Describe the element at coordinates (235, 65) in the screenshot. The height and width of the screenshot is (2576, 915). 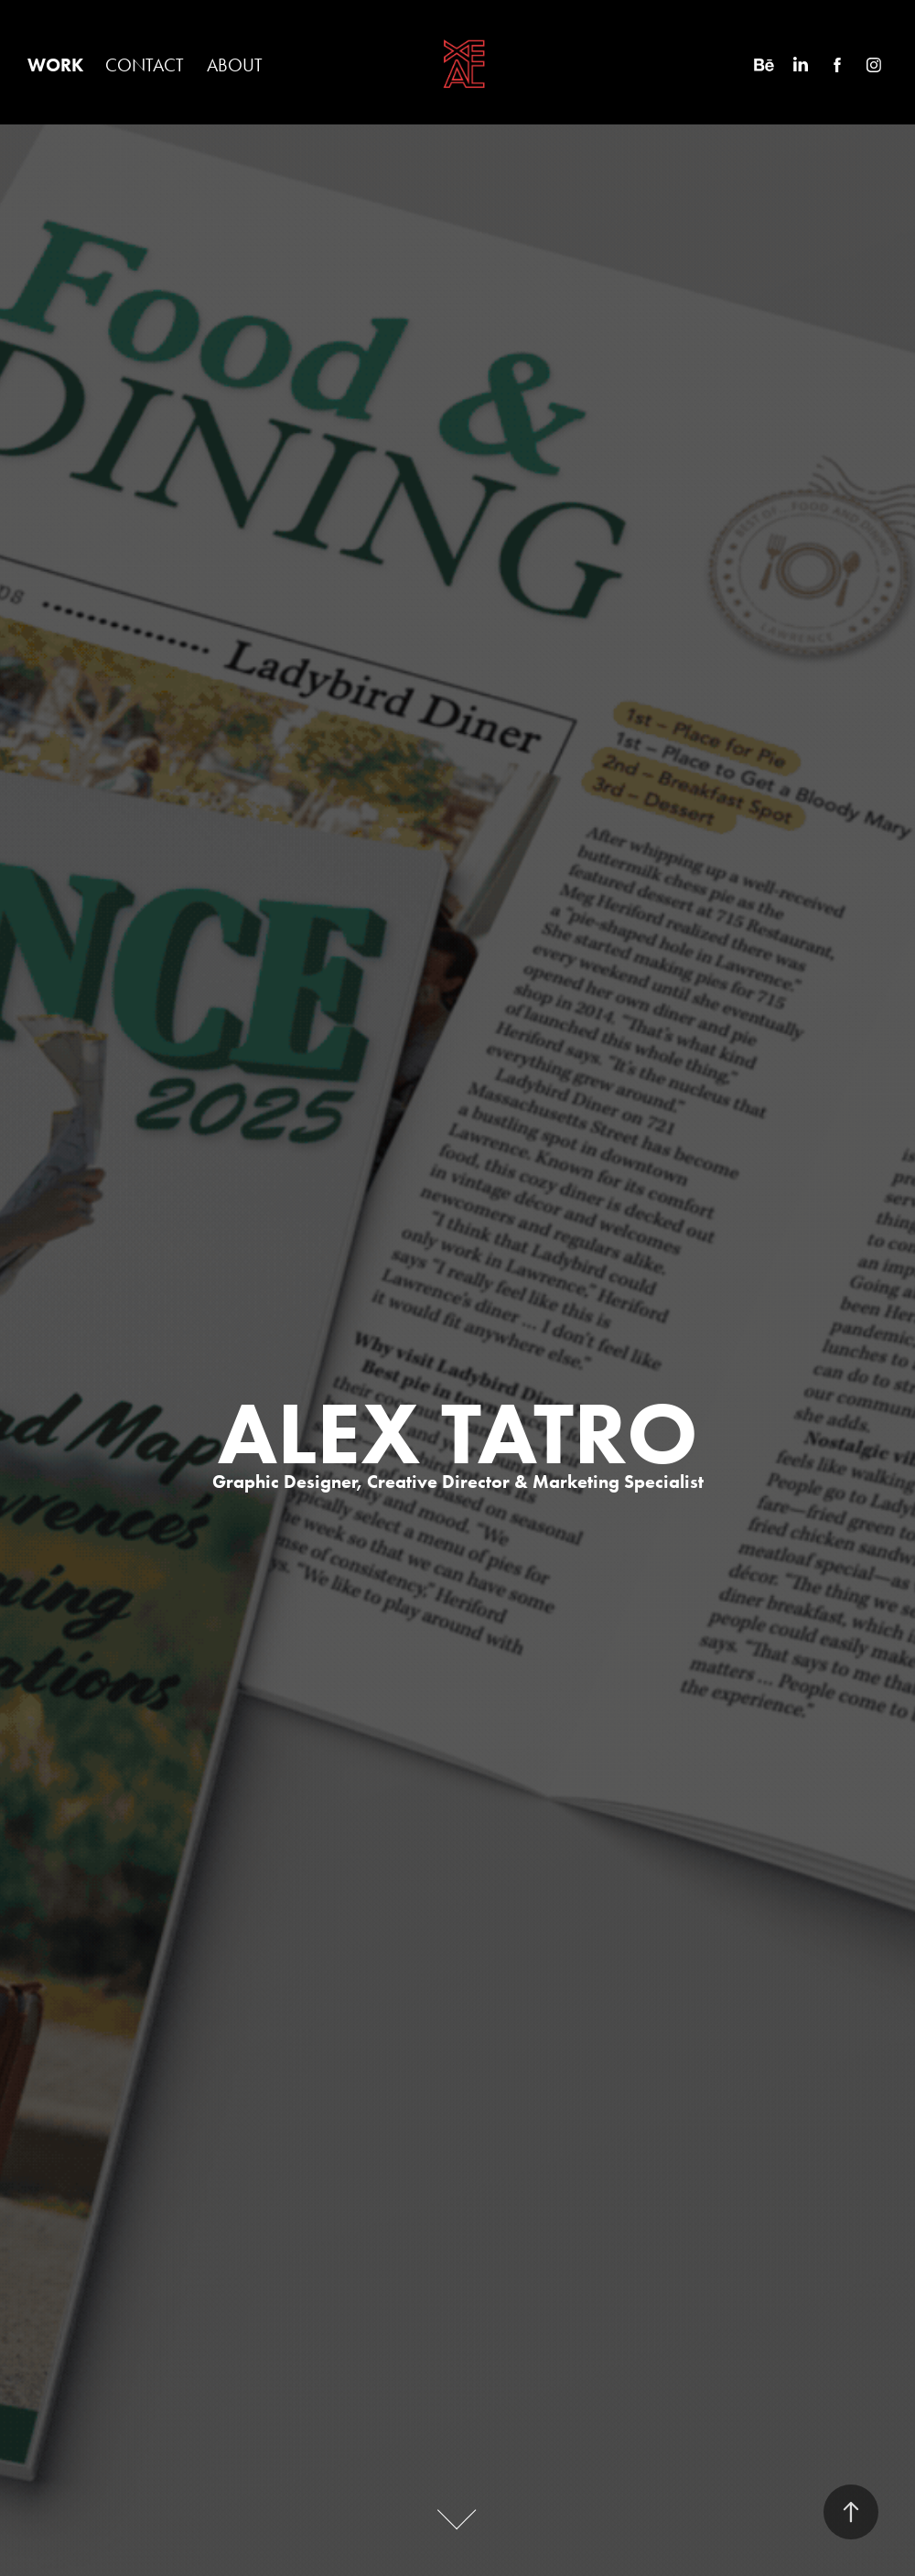
I see `ABOUT` at that location.